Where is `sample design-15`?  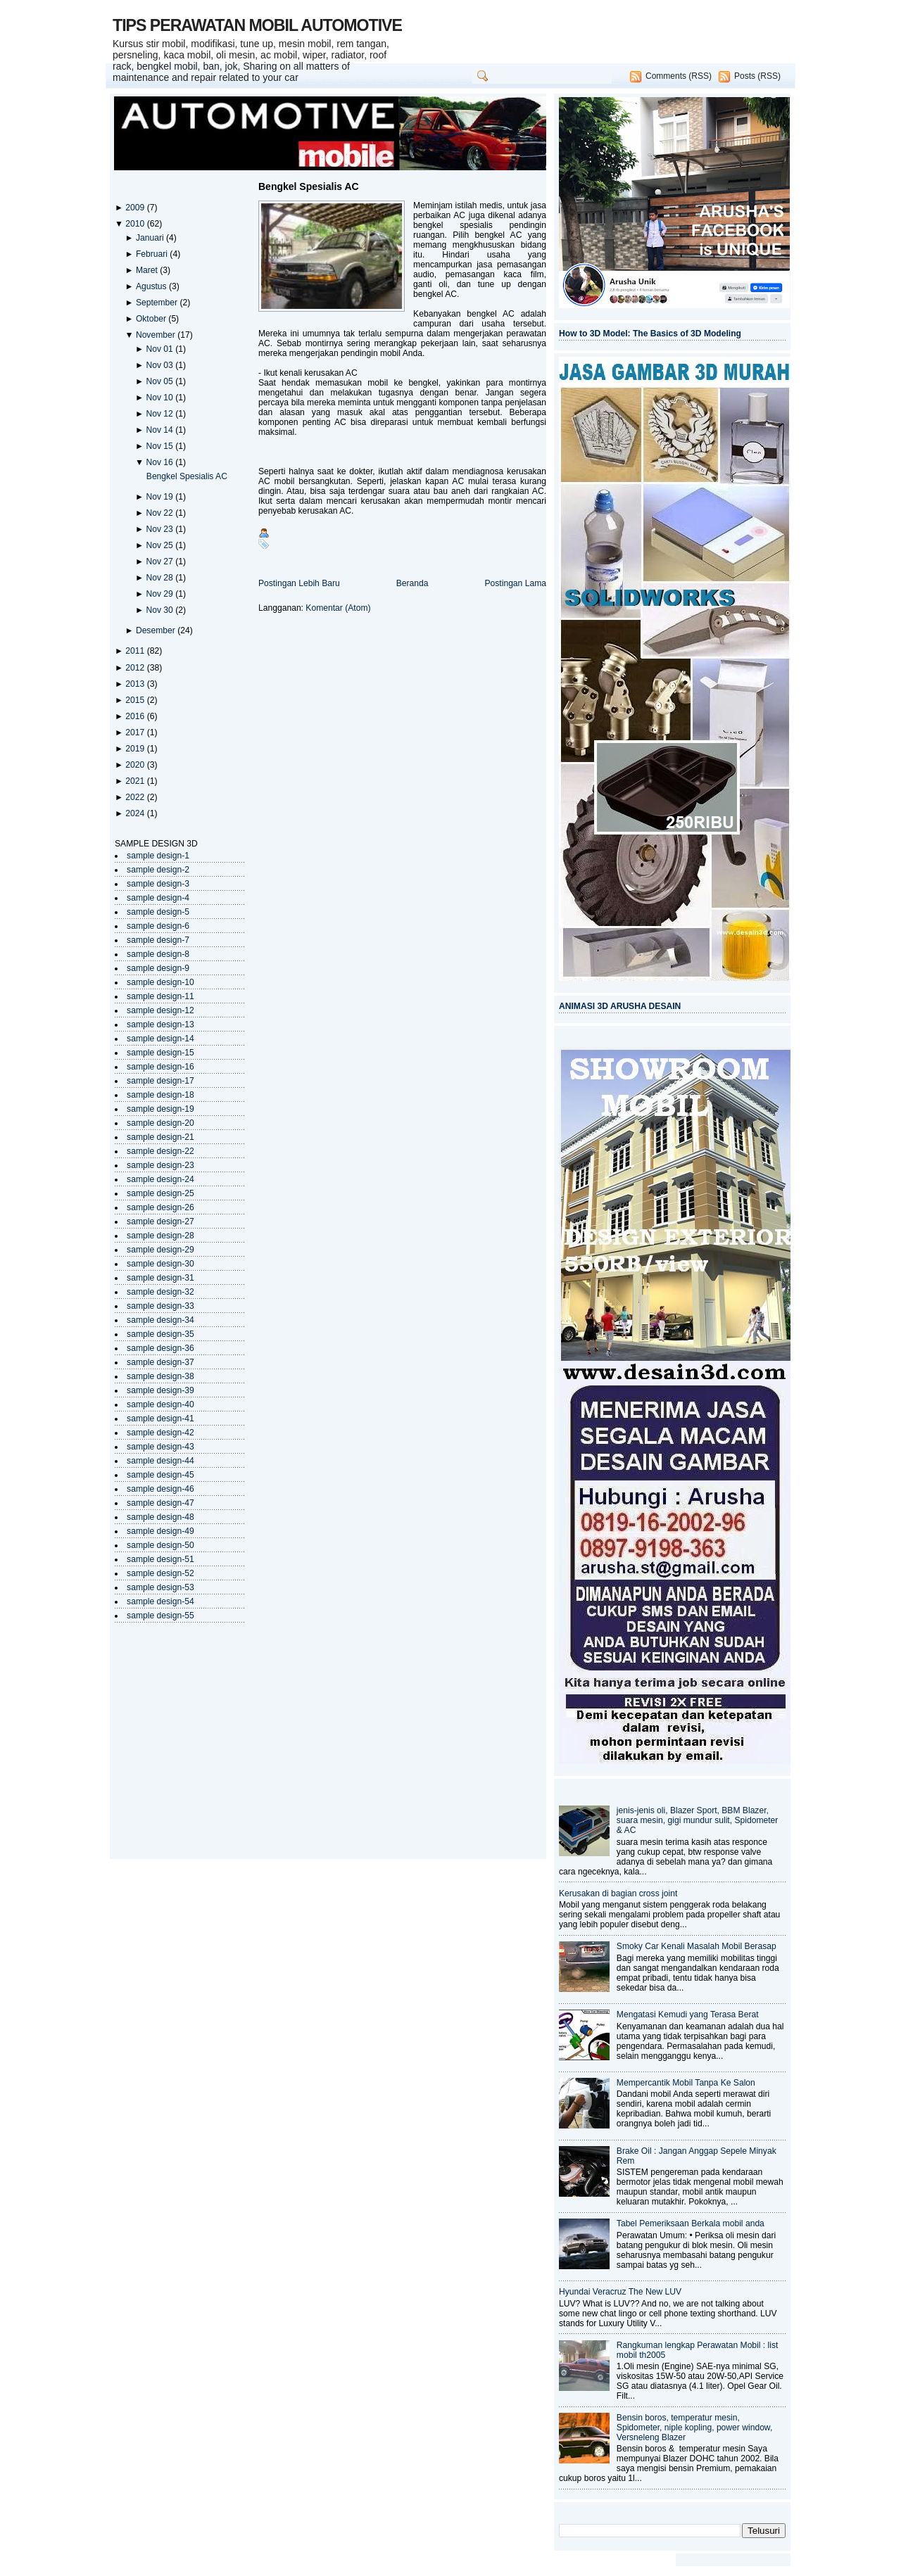 sample design-15 is located at coordinates (160, 1053).